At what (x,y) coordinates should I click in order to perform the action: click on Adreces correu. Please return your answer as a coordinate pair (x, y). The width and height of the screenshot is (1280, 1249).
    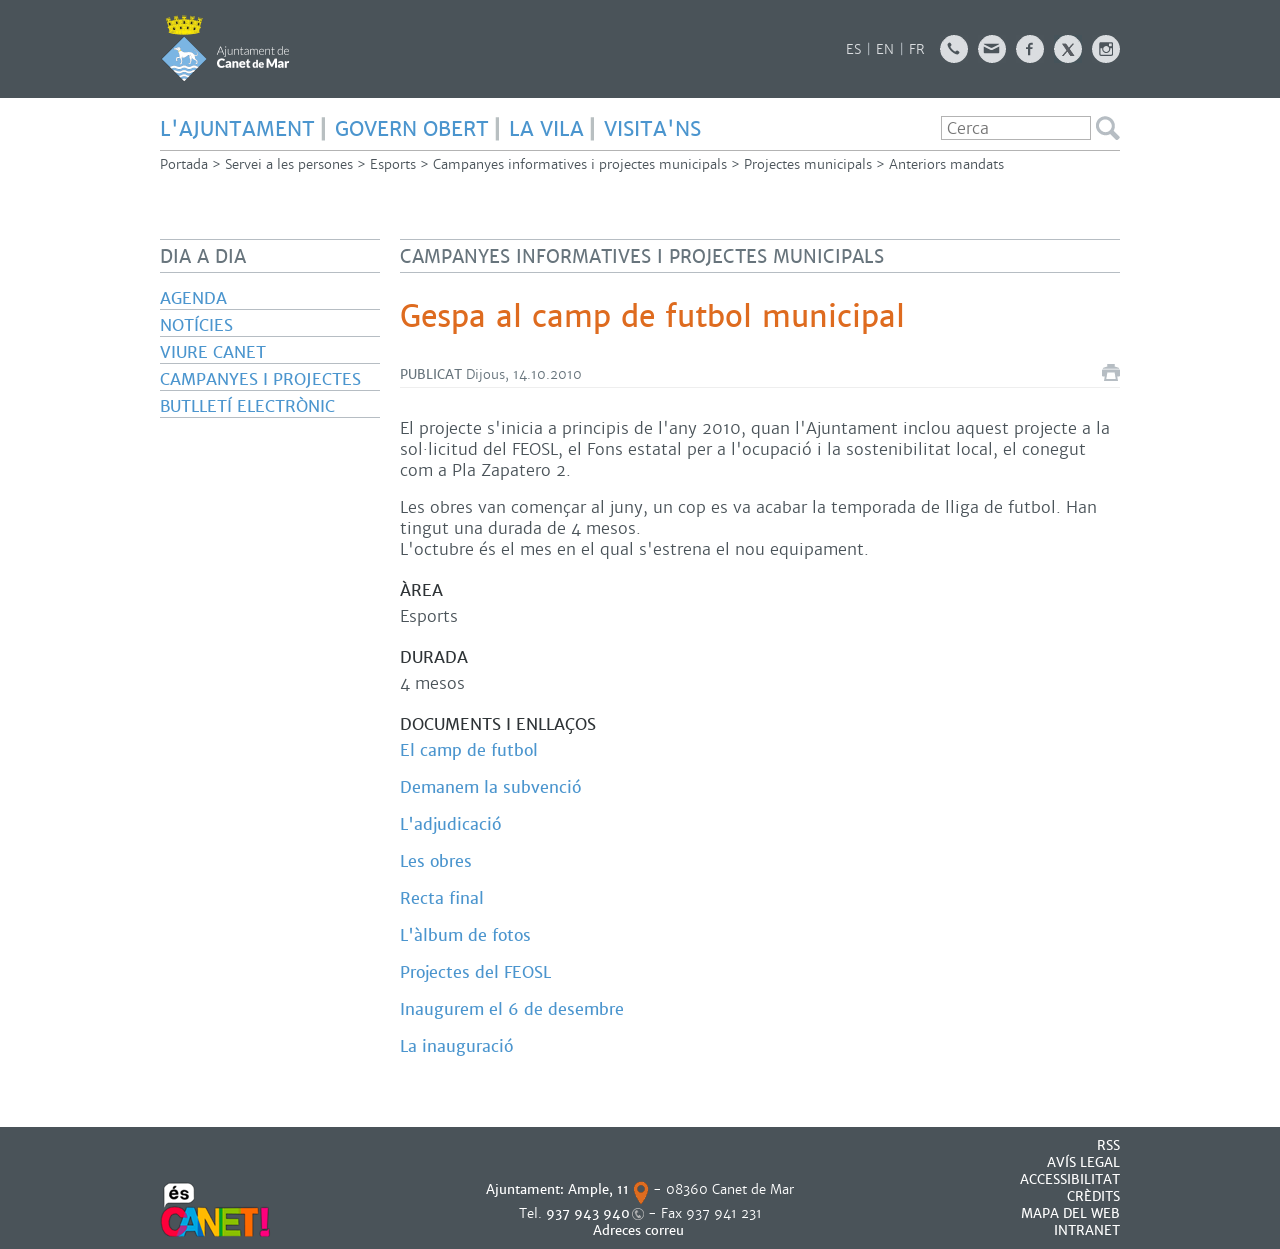
    Looking at the image, I should click on (640, 1230).